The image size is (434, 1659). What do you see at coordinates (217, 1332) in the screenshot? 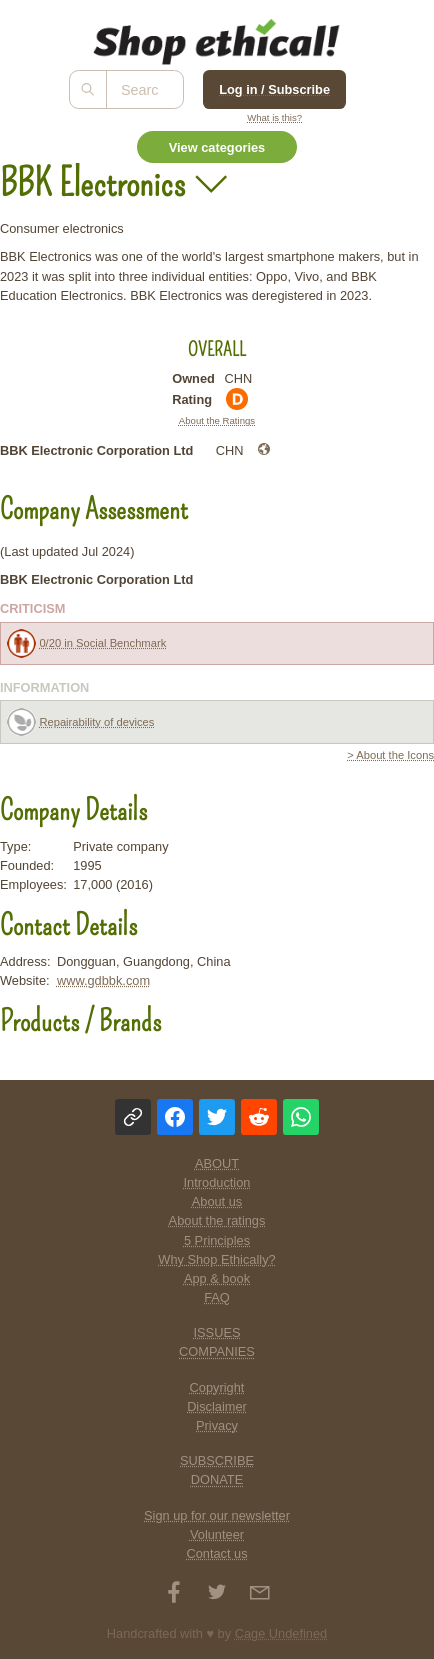
I see `ISSUES` at bounding box center [217, 1332].